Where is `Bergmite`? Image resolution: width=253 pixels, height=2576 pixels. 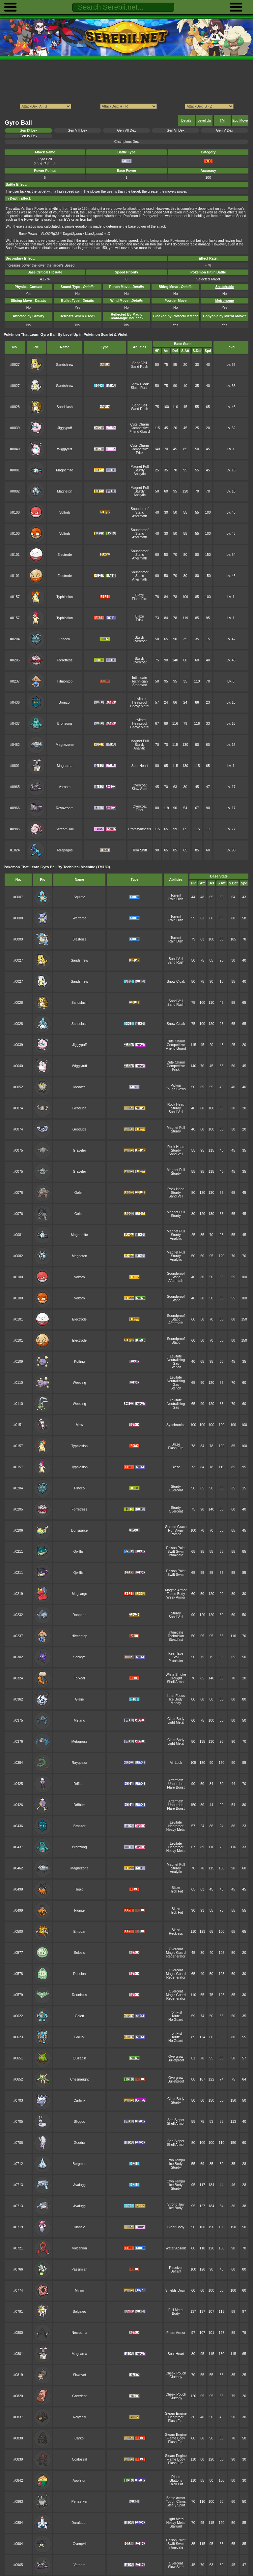
Bergmite is located at coordinates (79, 2164).